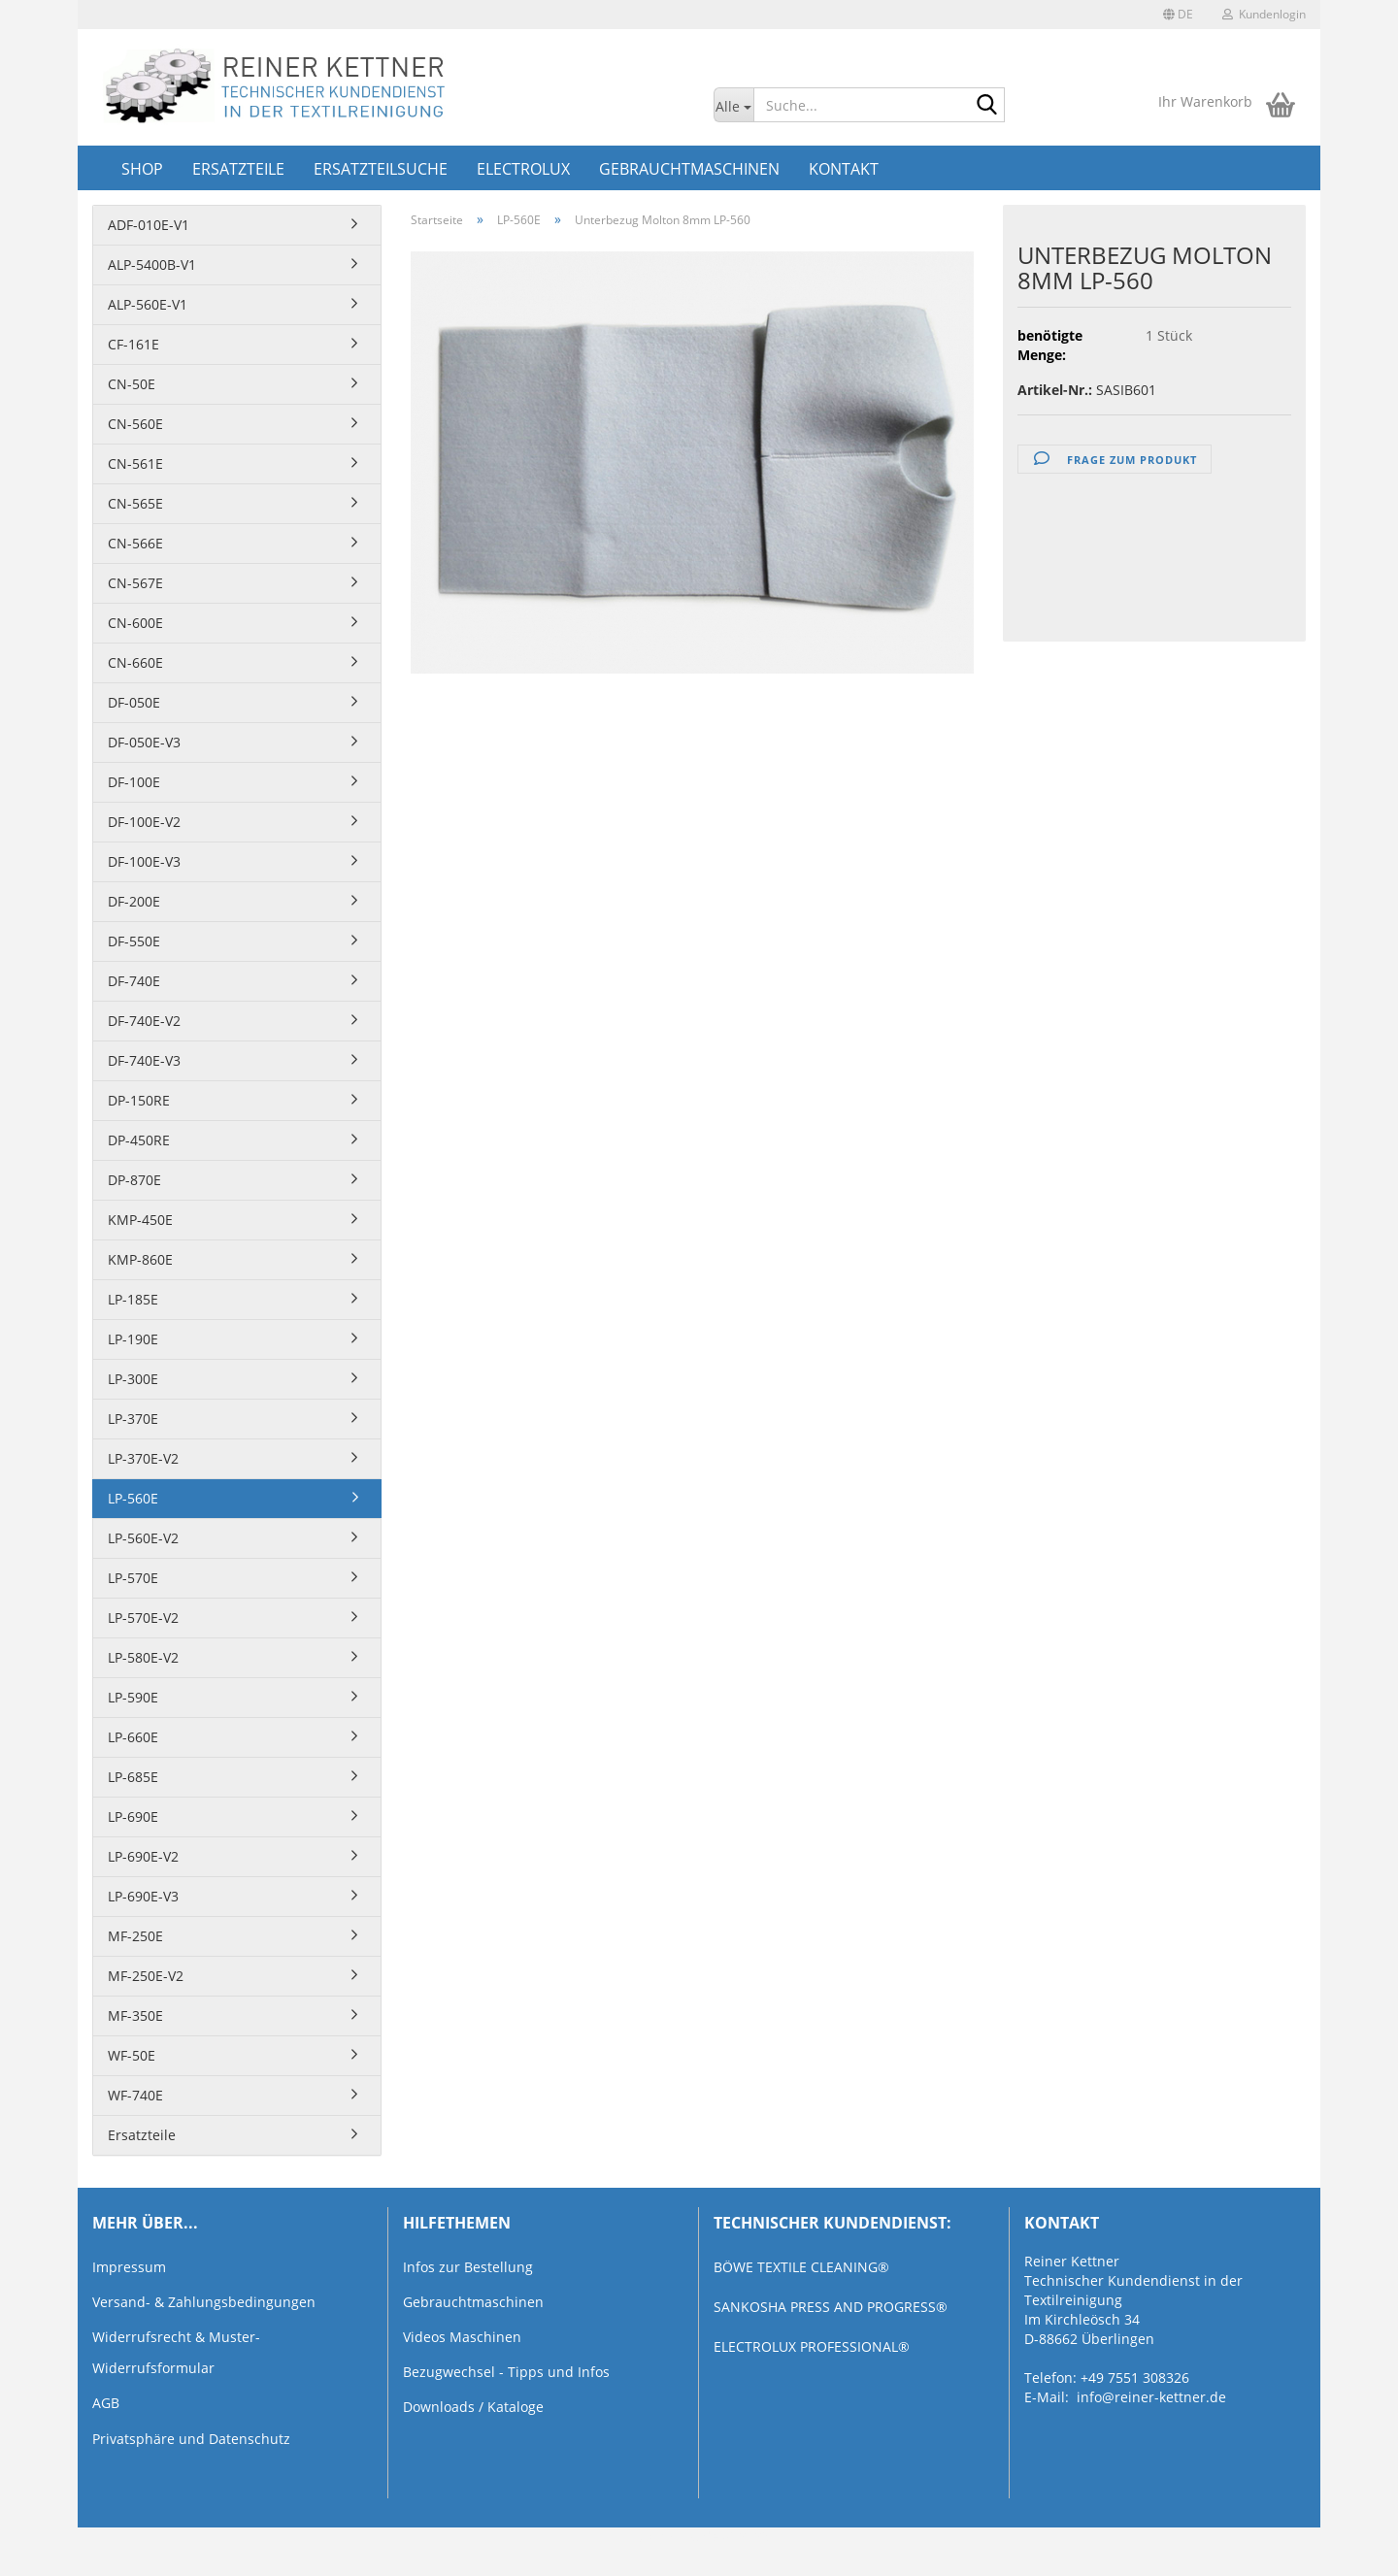  I want to click on Infos zur Bestellung, so click(468, 2267).